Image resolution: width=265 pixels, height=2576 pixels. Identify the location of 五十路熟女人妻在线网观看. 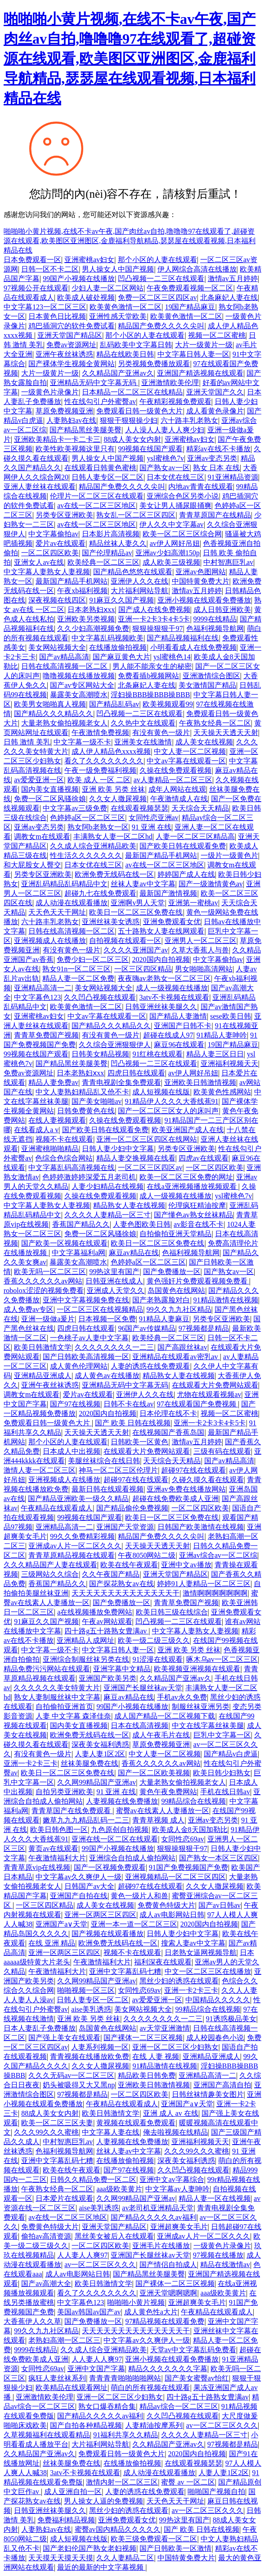
(161, 931).